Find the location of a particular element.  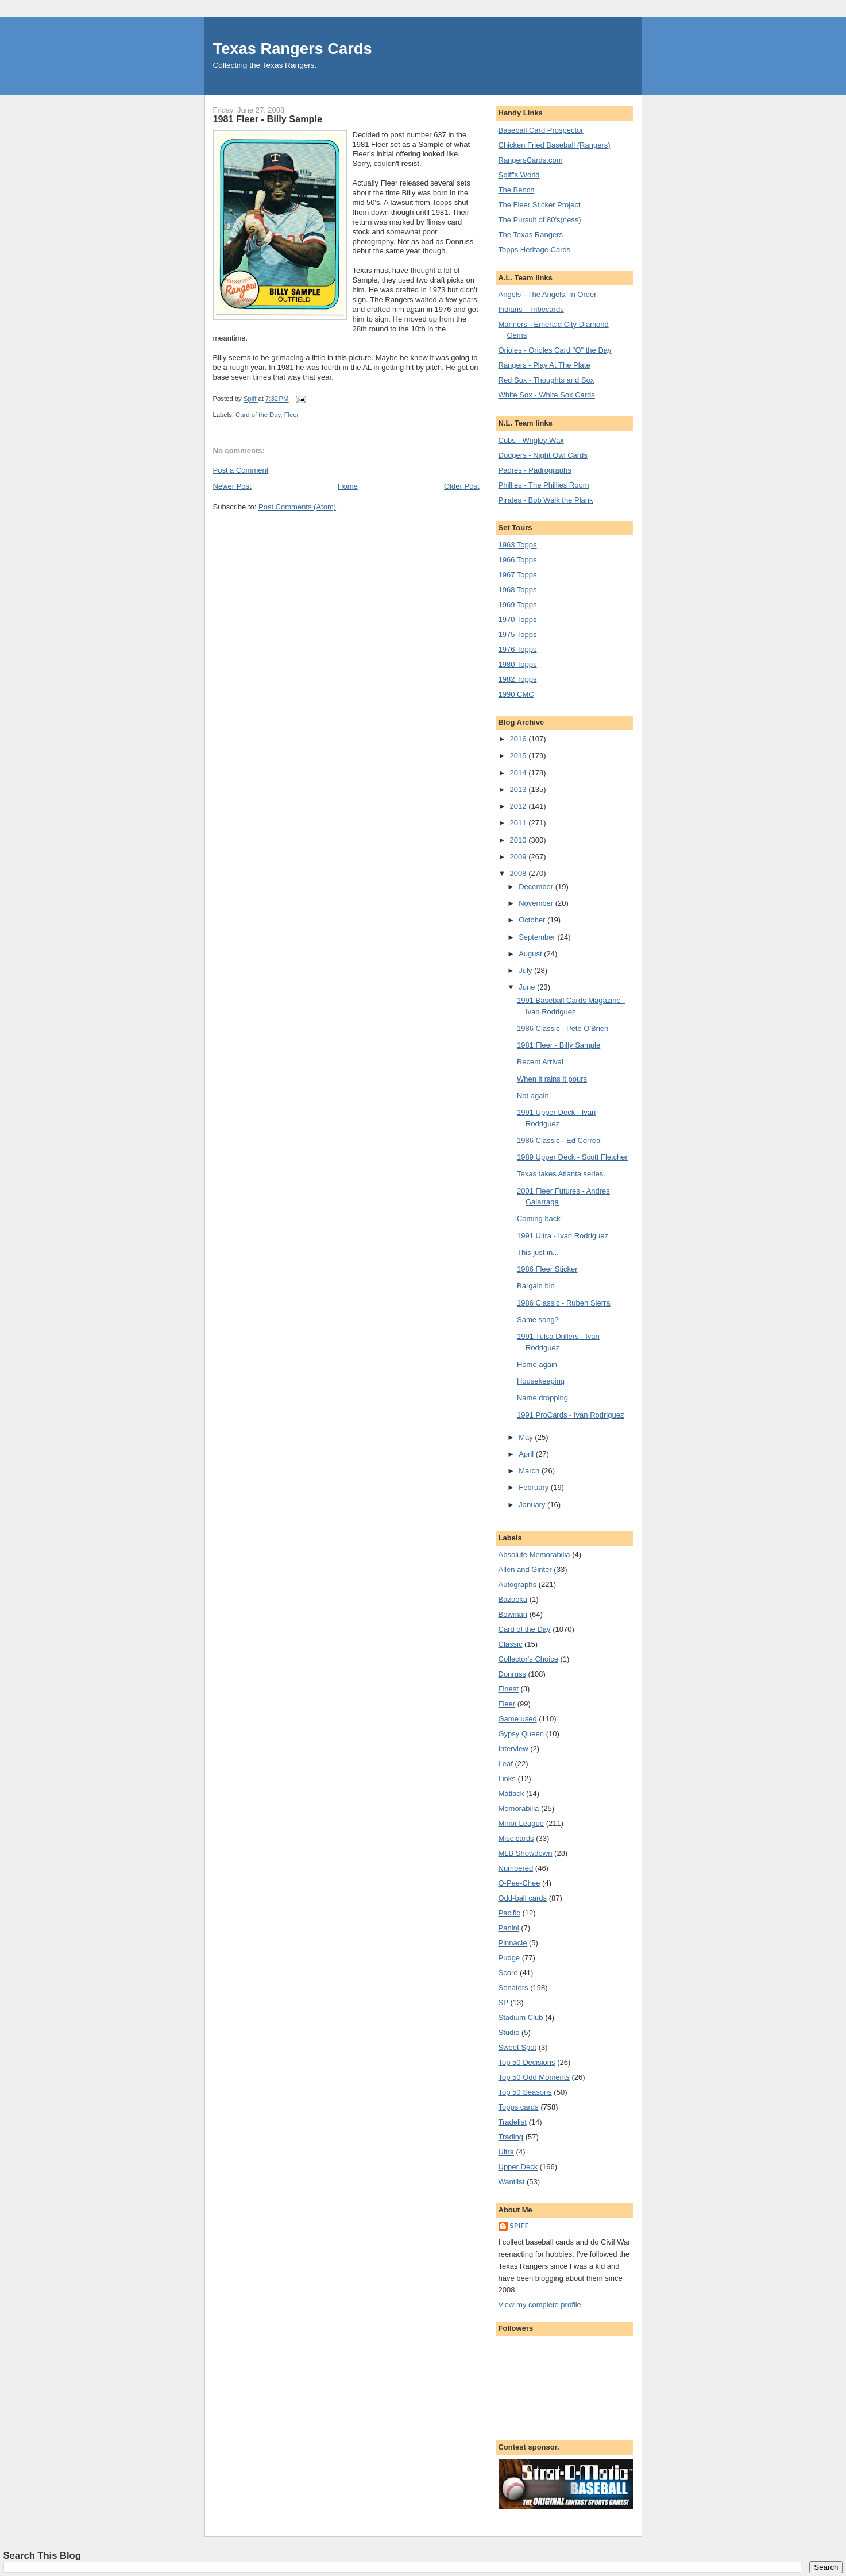

Odd-ball cards is located at coordinates (523, 1898).